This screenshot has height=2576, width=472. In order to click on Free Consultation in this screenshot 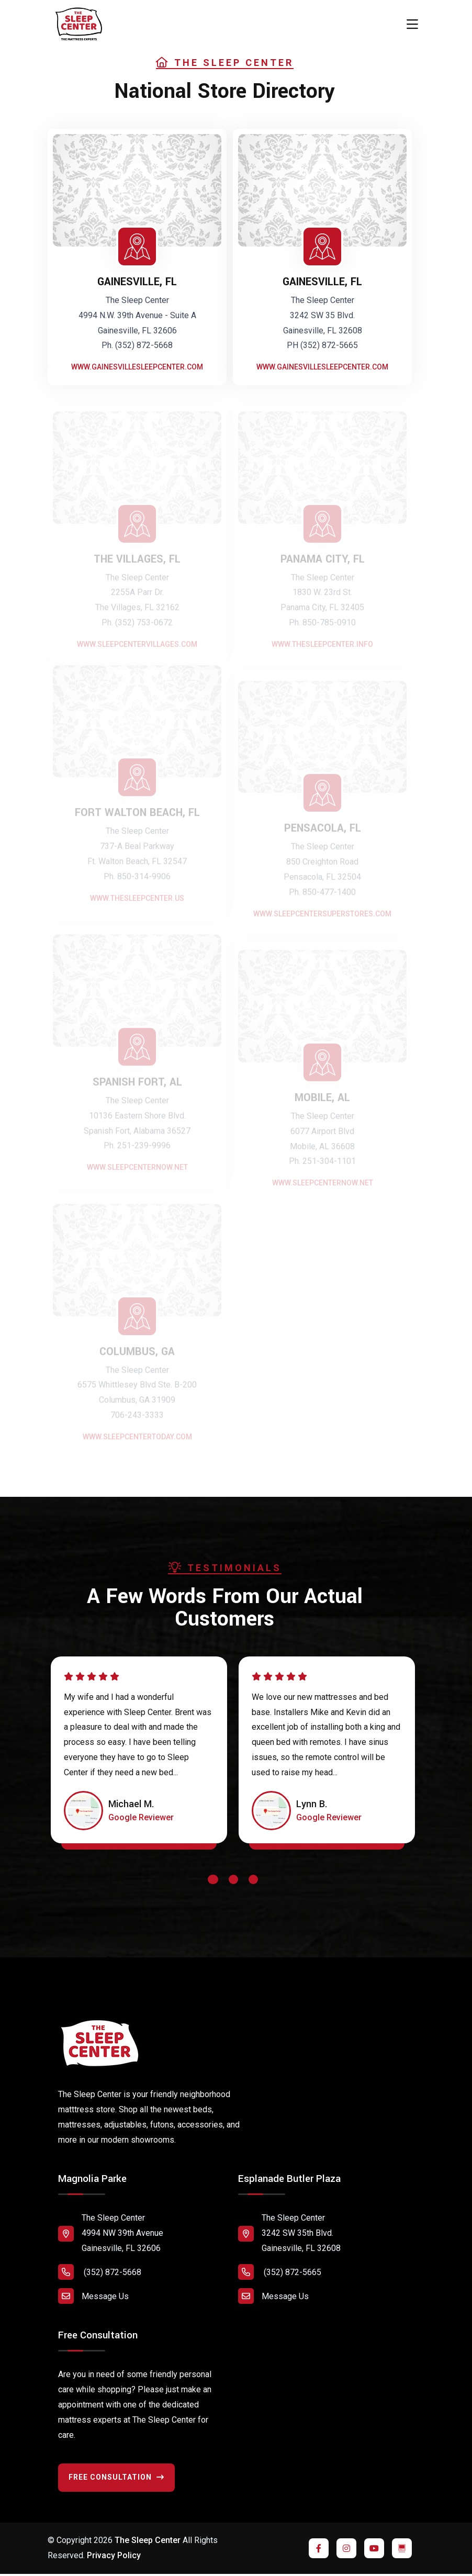, I will do `click(116, 2477)`.